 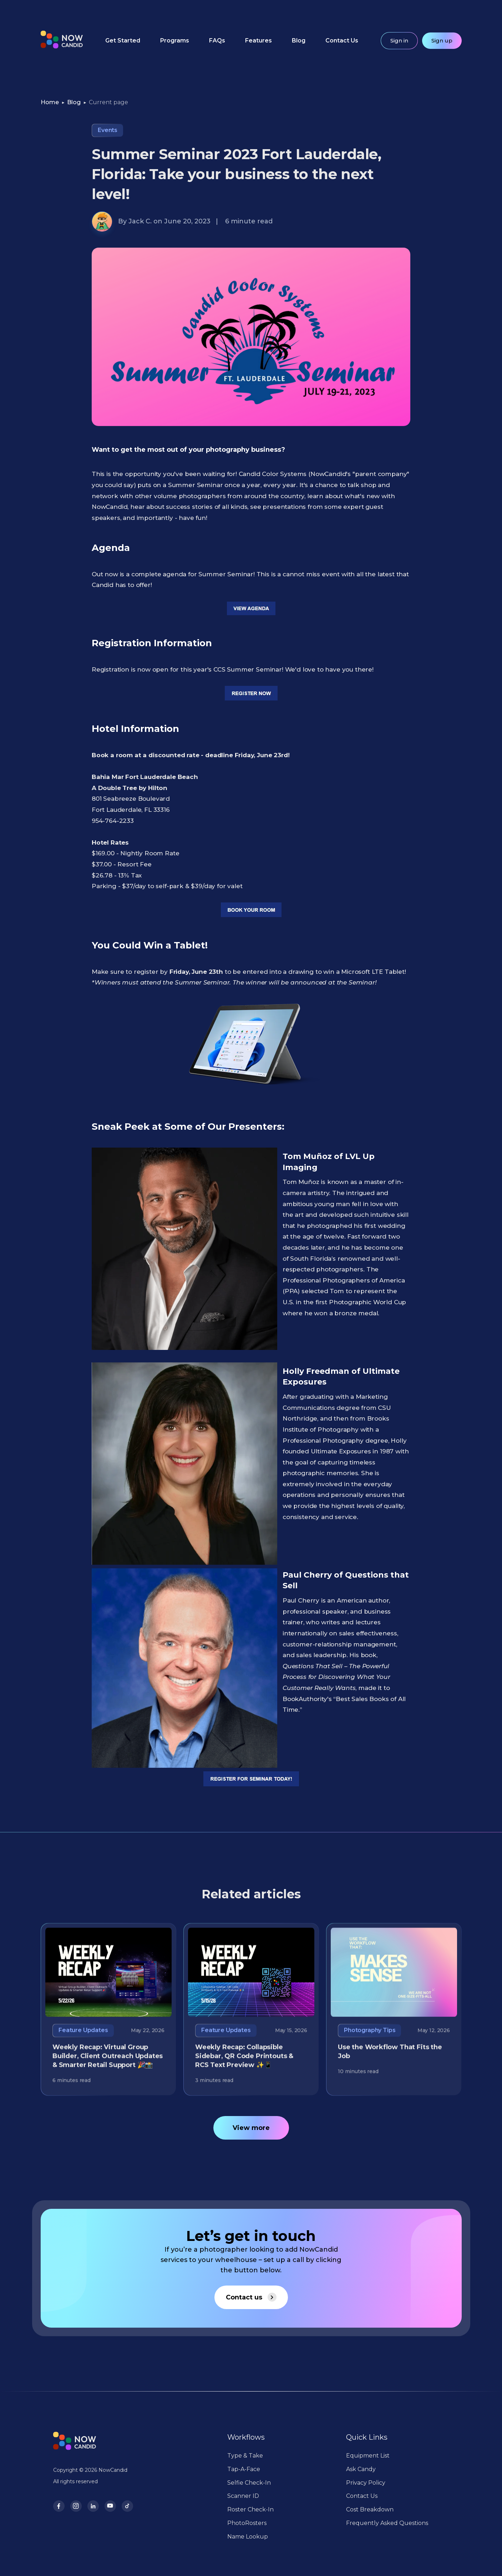 What do you see at coordinates (247, 2536) in the screenshot?
I see `Name Lookup` at bounding box center [247, 2536].